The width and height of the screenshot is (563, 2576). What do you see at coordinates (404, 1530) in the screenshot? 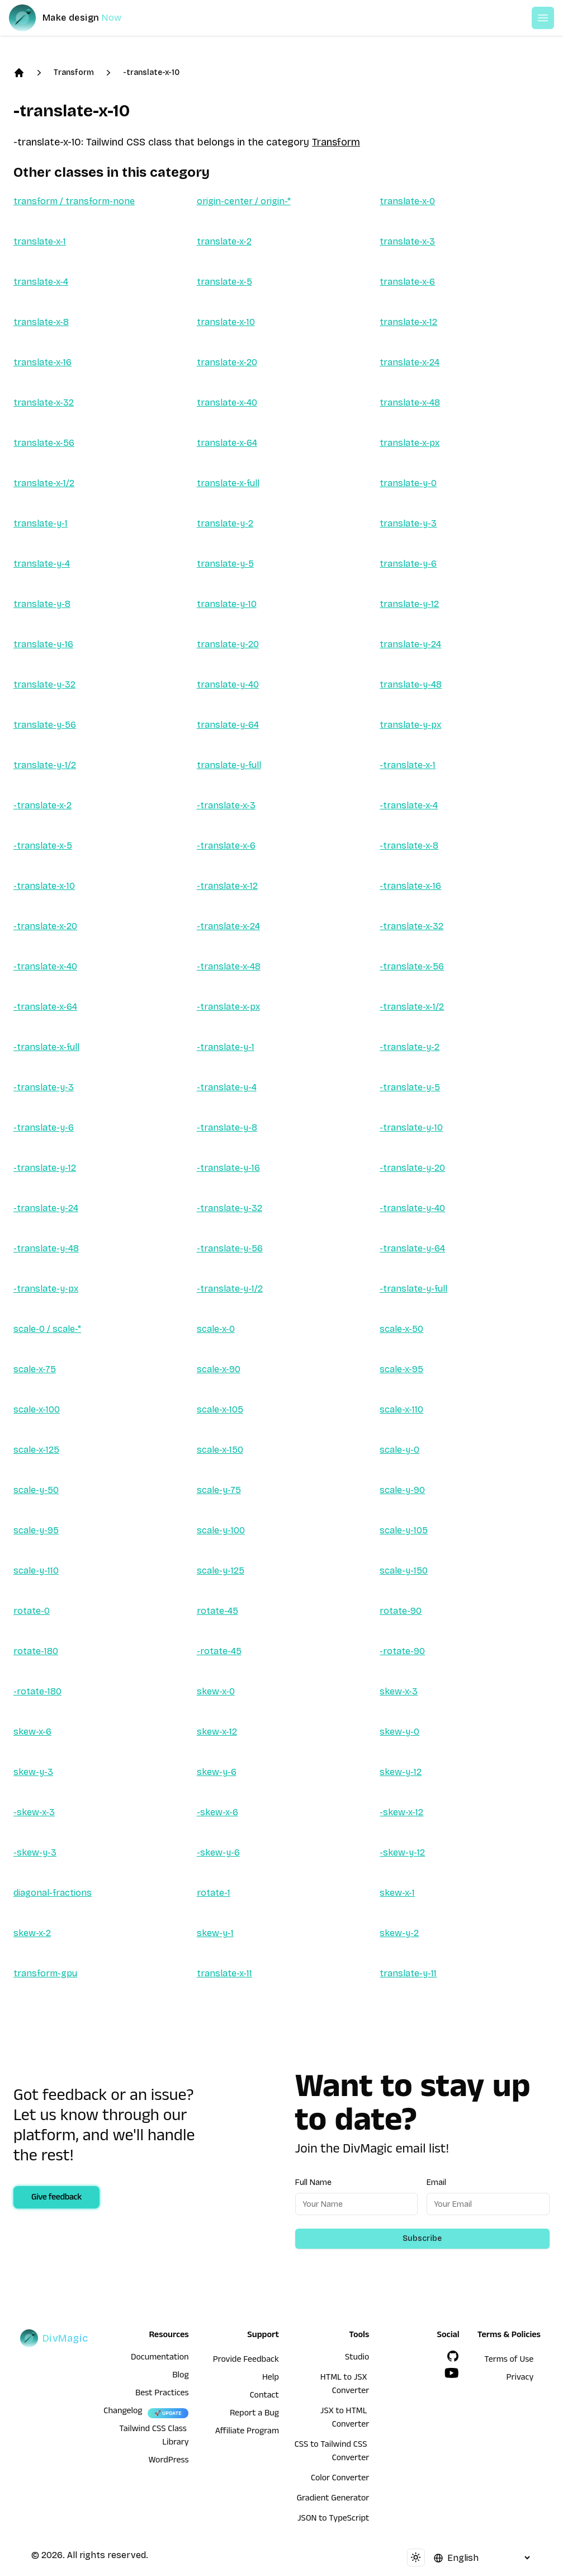
I see `scale-y-105` at bounding box center [404, 1530].